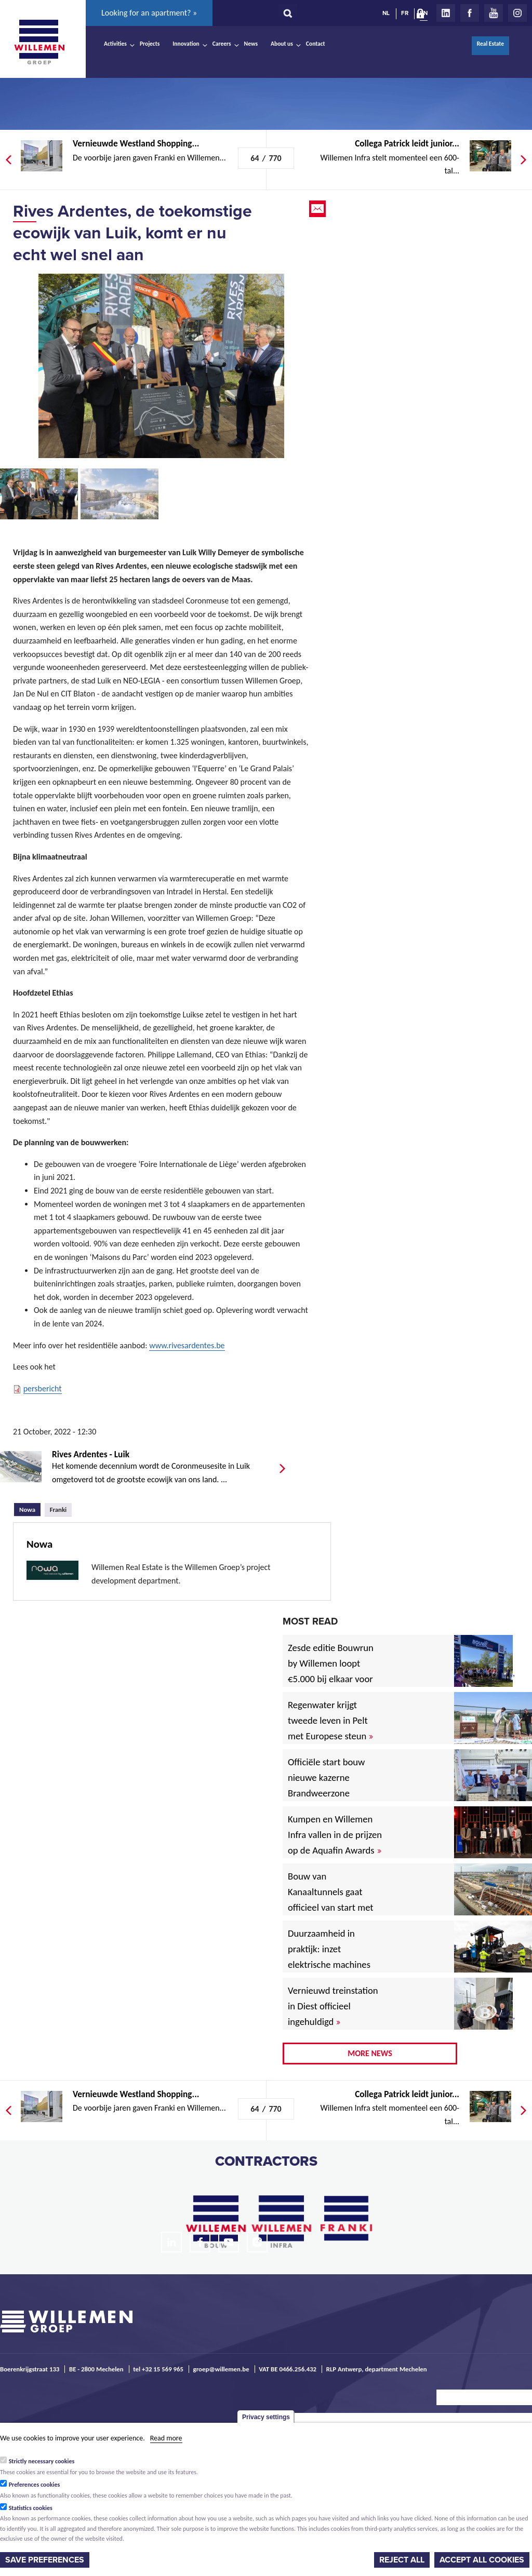 The height and width of the screenshot is (2576, 532). I want to click on Save preferences, so click(44, 2560).